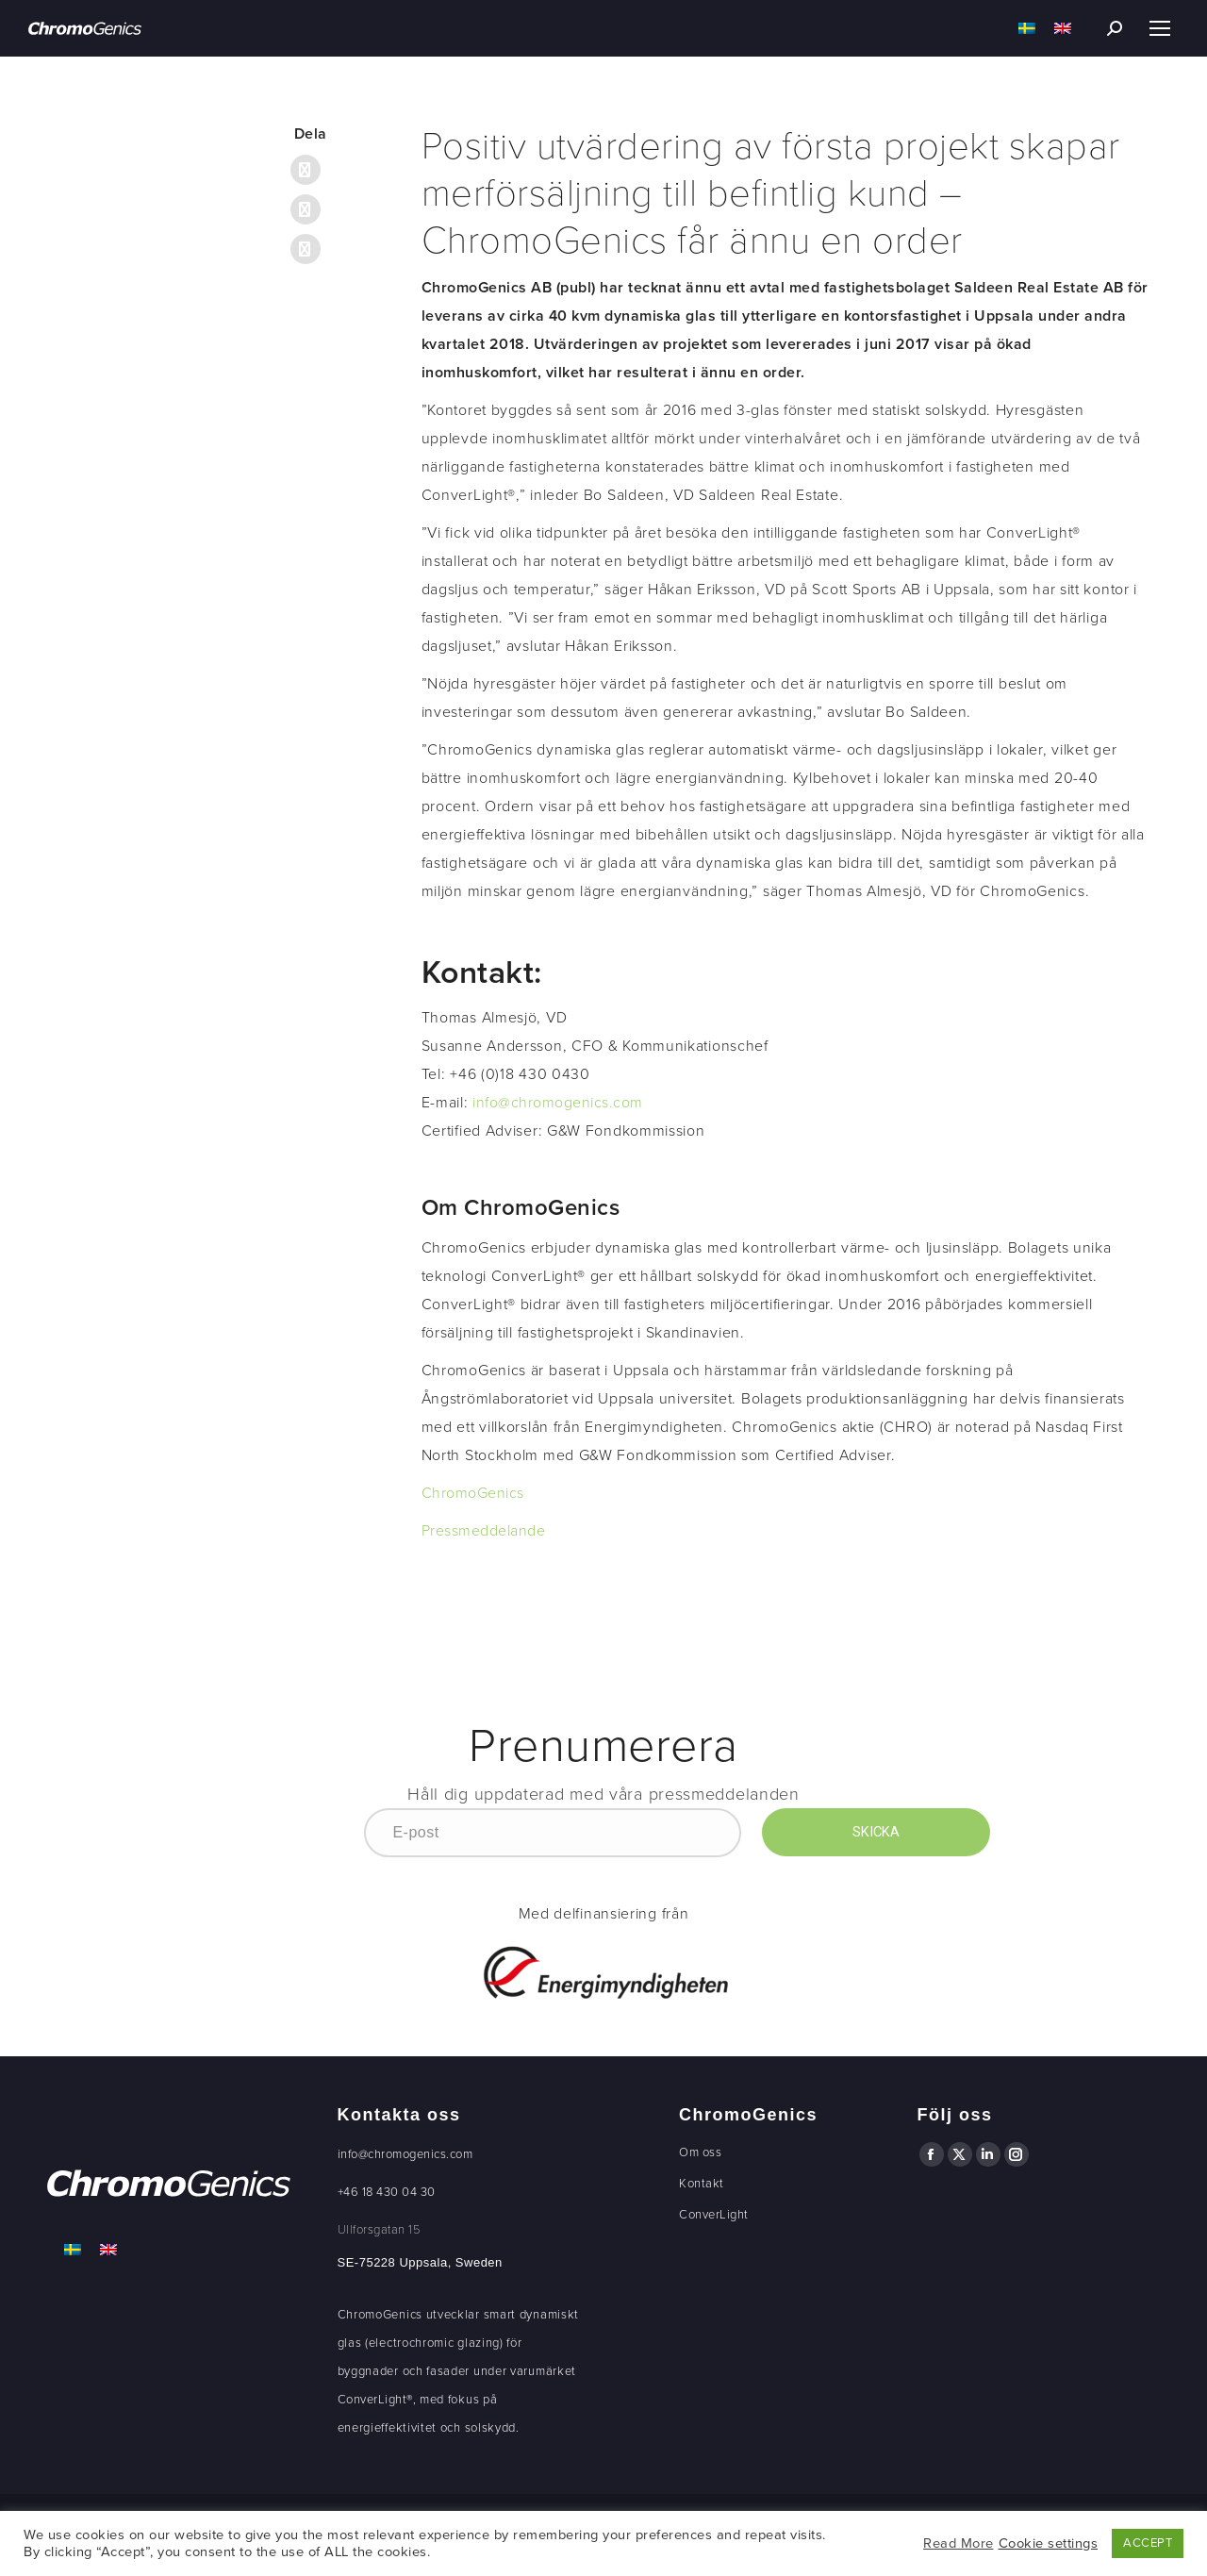 This screenshot has width=1207, height=2576. Describe the element at coordinates (1147, 2543) in the screenshot. I see `ACCEPT [button]` at that location.